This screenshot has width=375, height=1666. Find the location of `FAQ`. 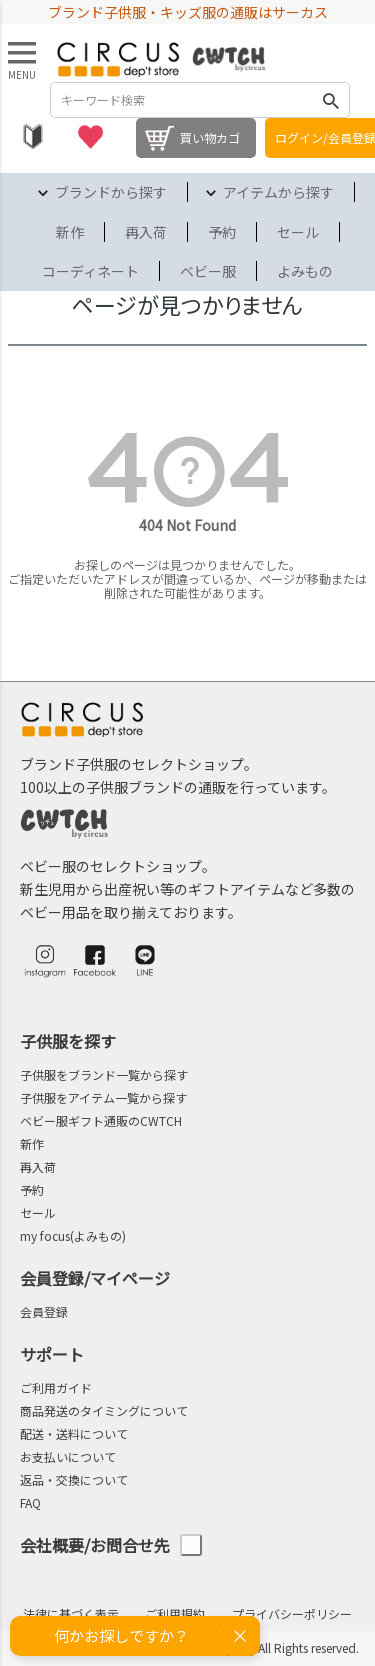

FAQ is located at coordinates (30, 1502).